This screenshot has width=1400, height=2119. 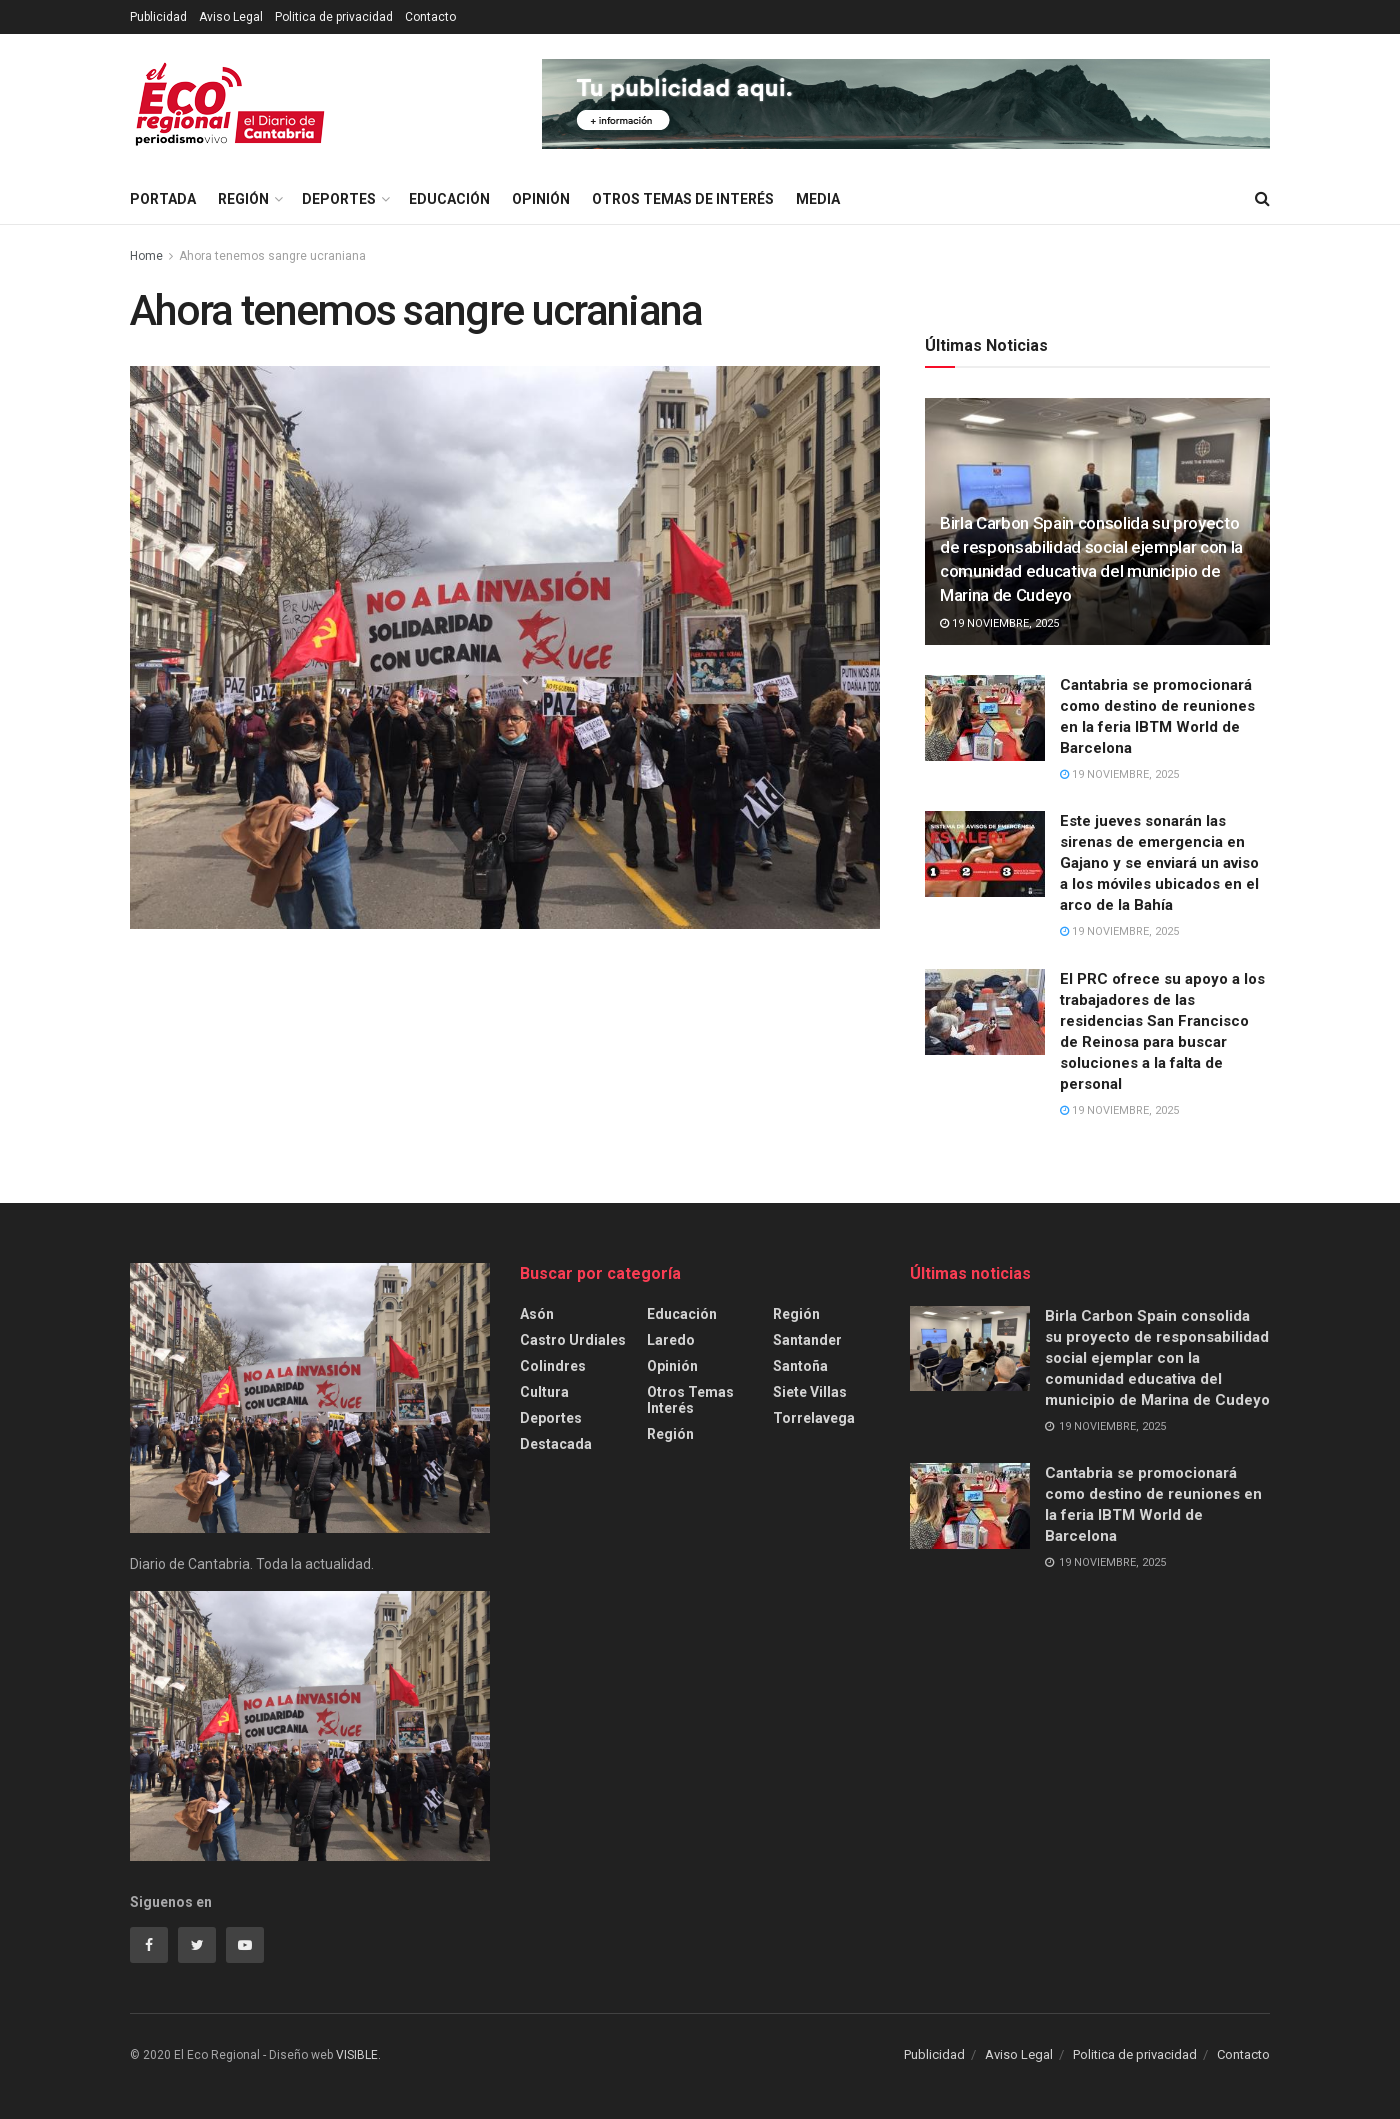 I want to click on Portada, so click(x=163, y=199).